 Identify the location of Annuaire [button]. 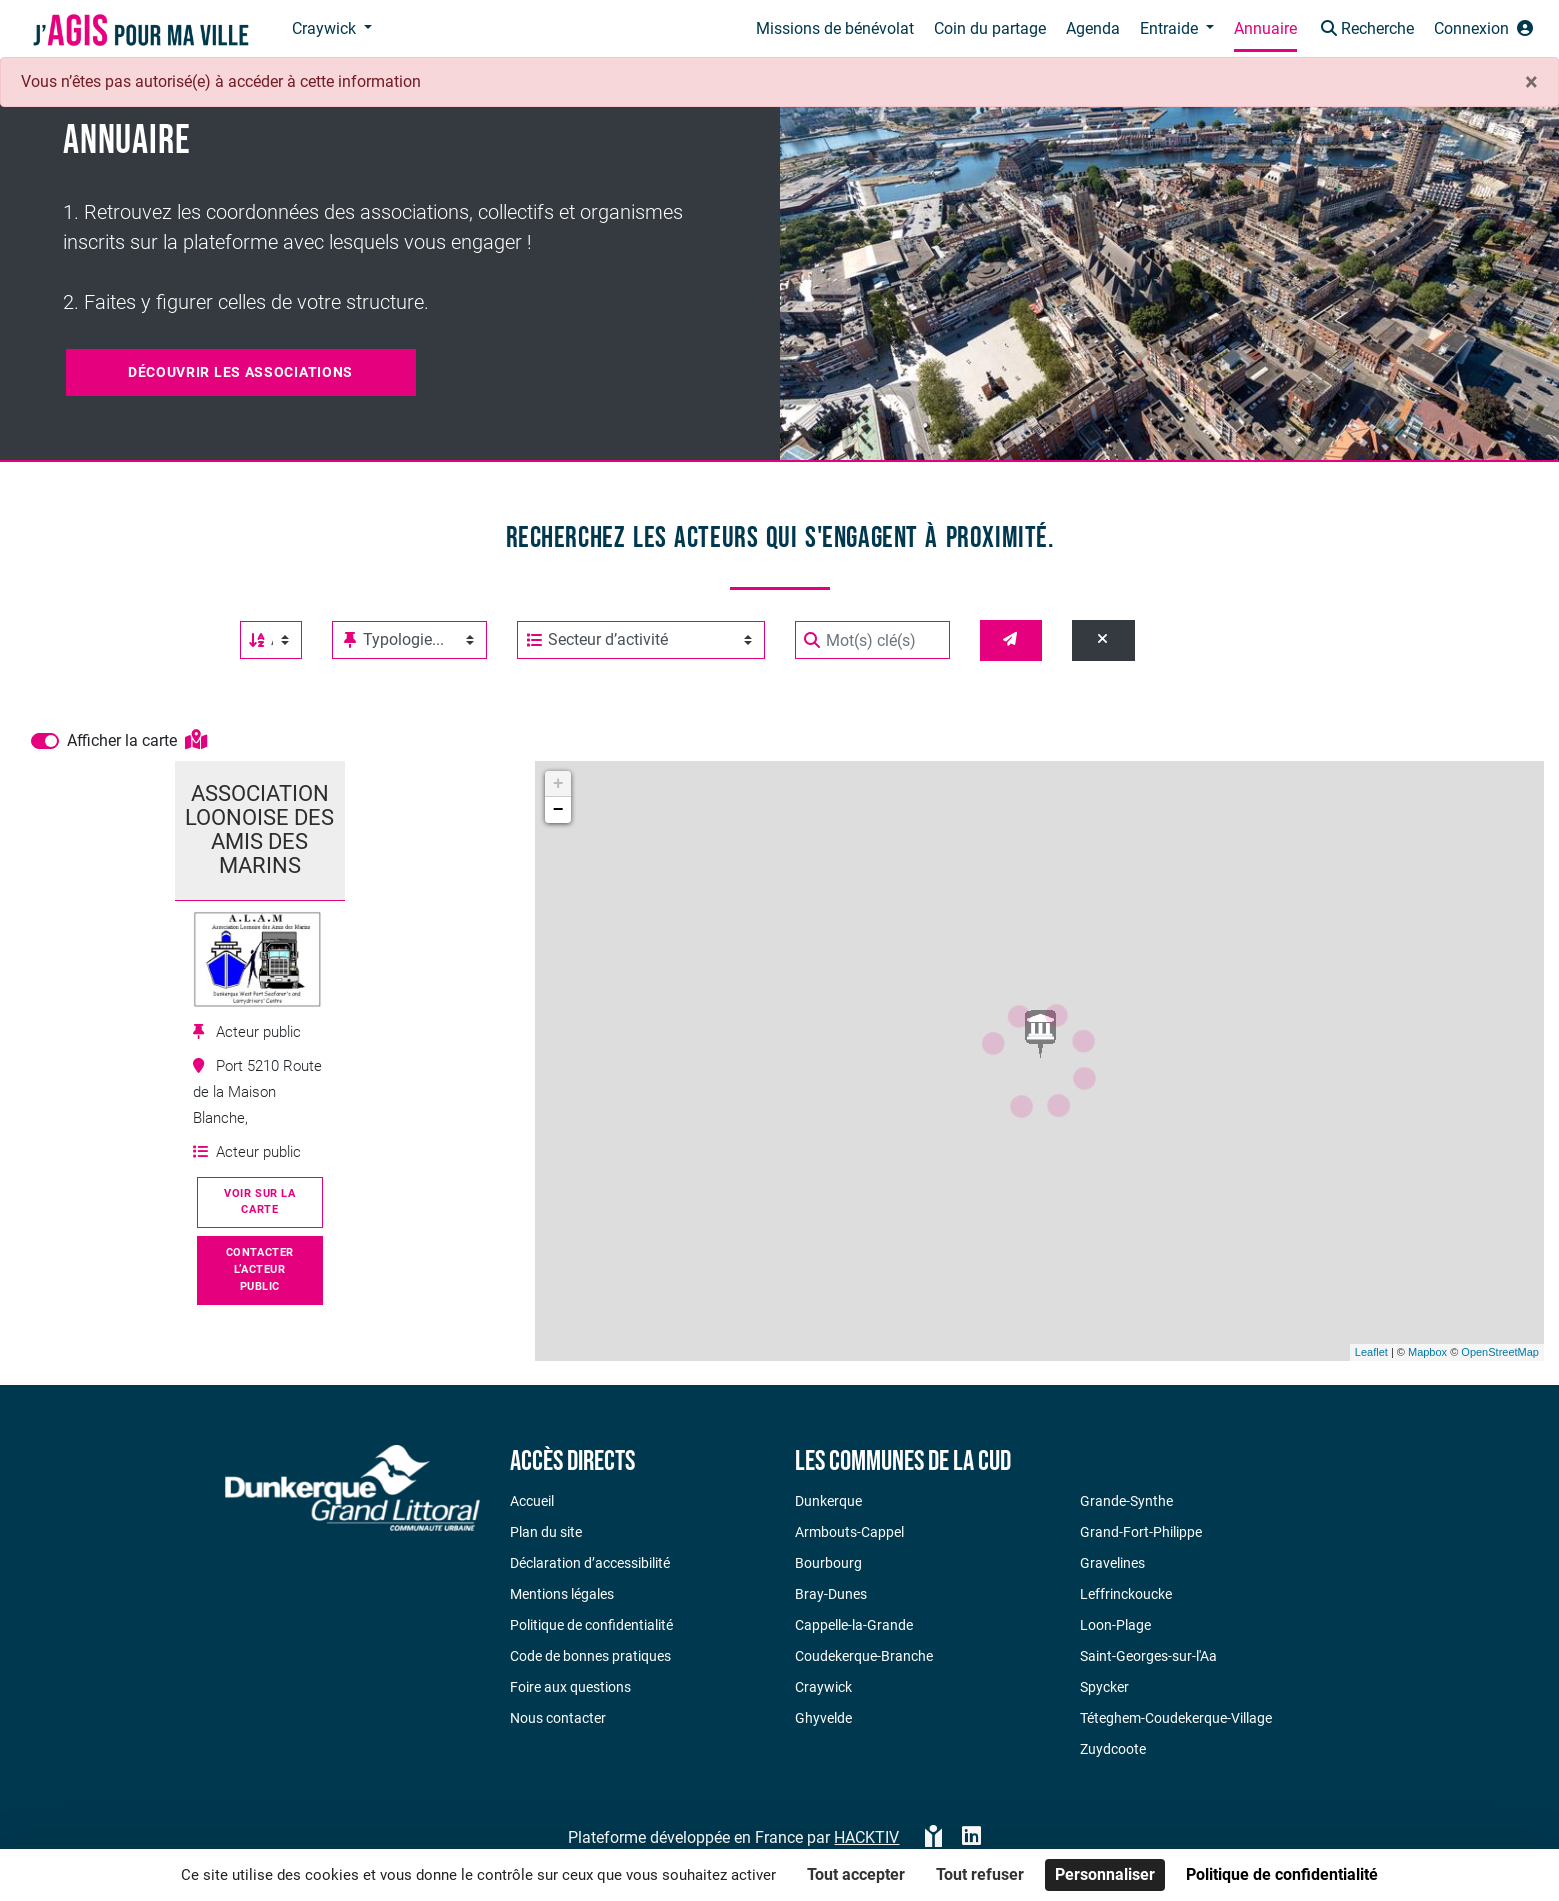
(1265, 28).